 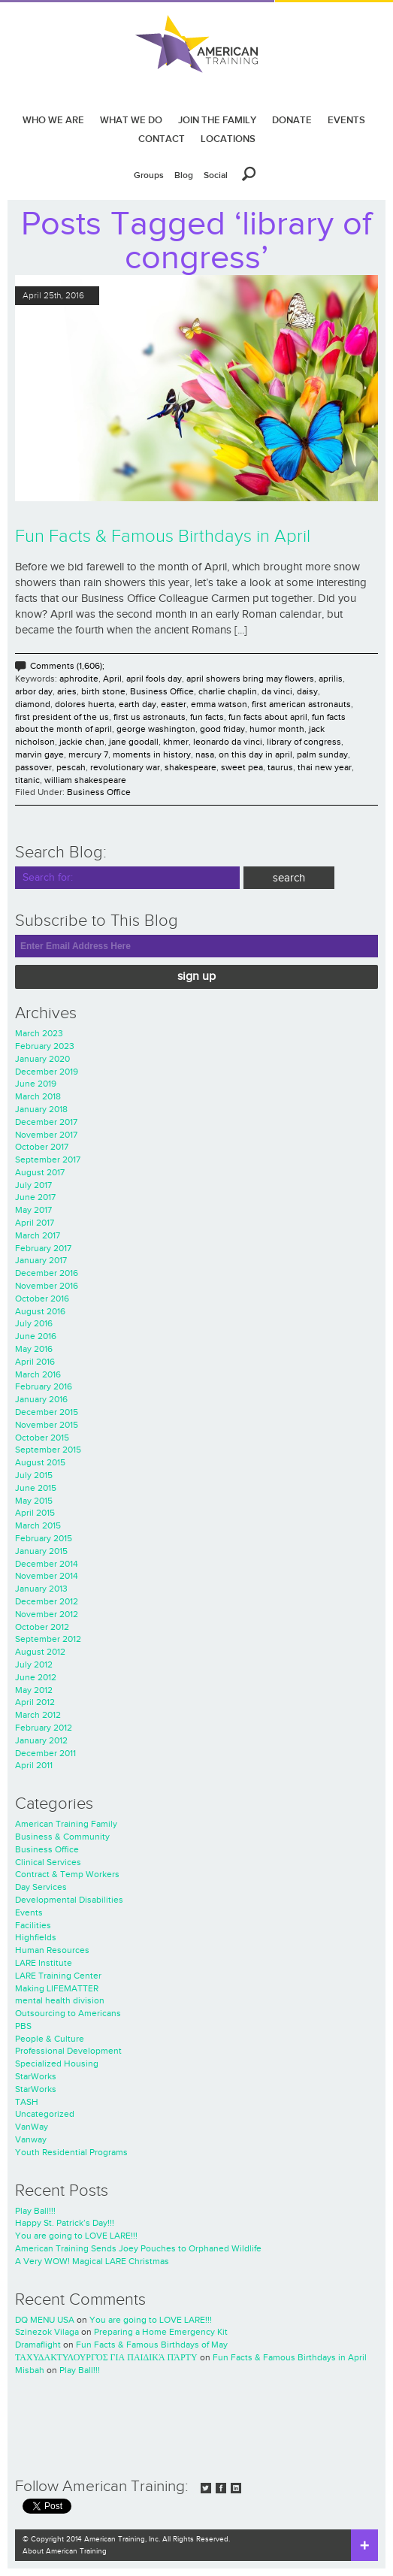 What do you see at coordinates (236, 2488) in the screenshot?
I see `LinkedIn` at bounding box center [236, 2488].